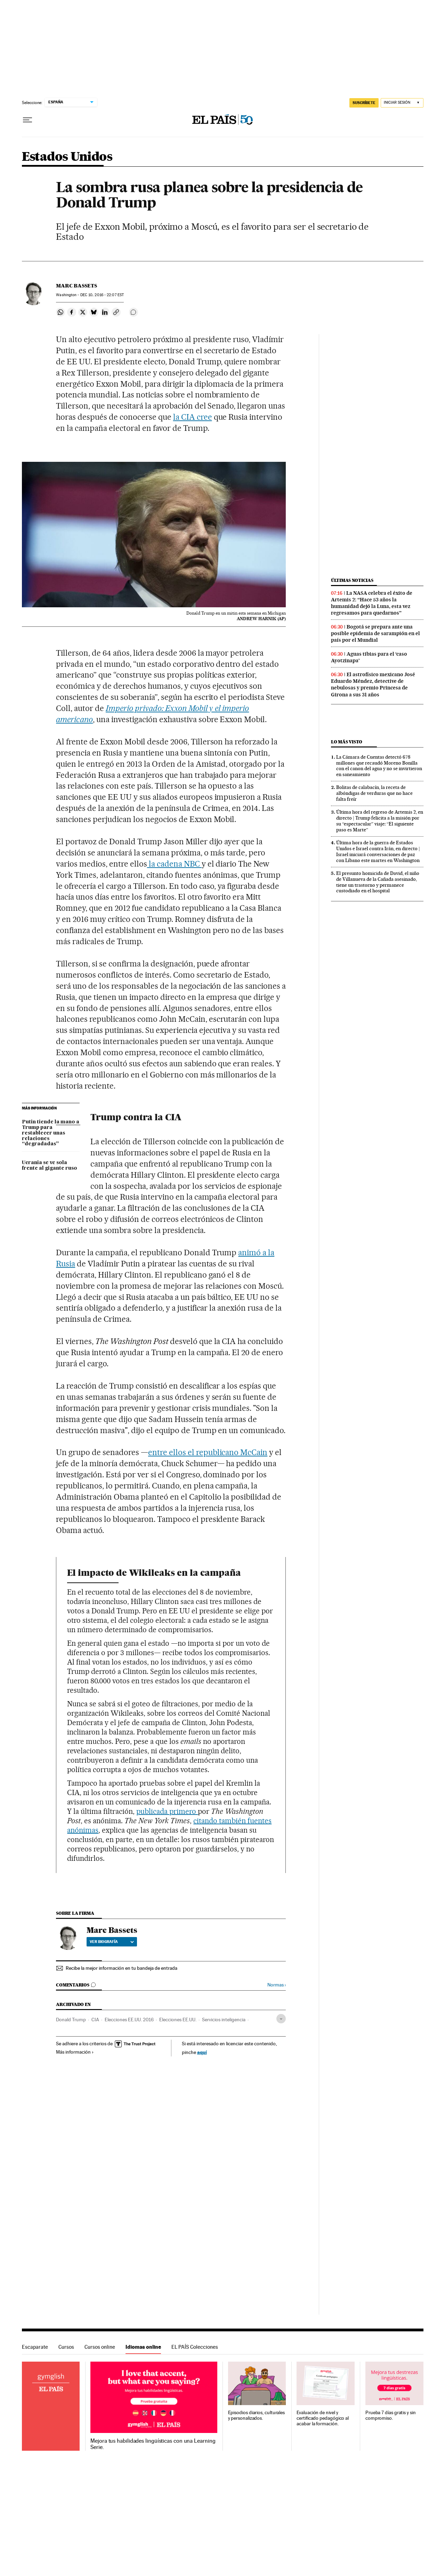 This screenshot has width=445, height=2576. I want to click on Prueba 7 días gratis y sin compromiso., so click(390, 2415).